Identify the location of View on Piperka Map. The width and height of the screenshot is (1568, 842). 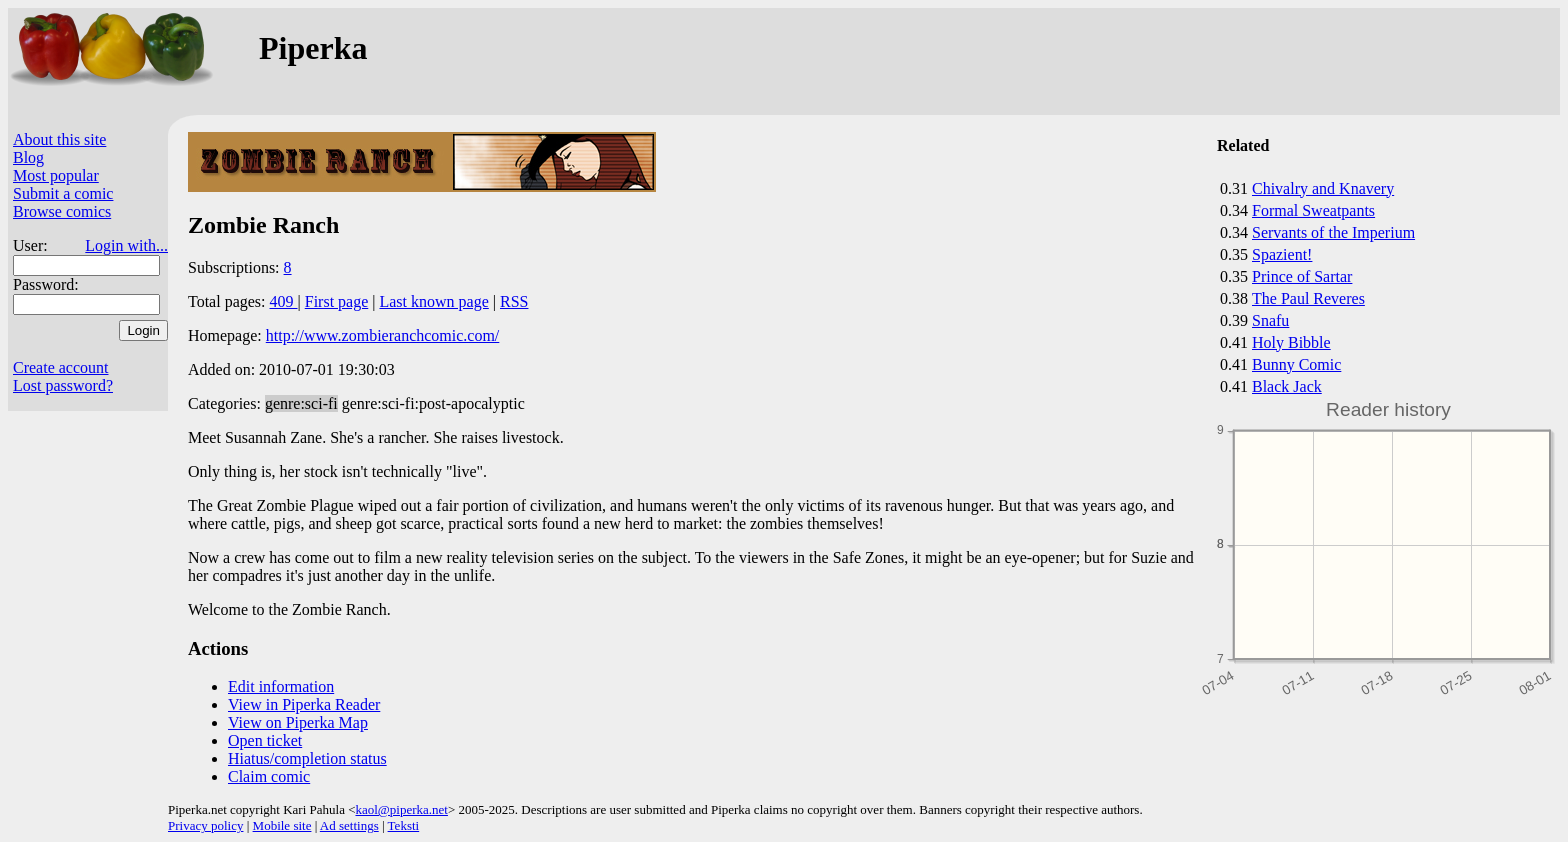
(298, 722).